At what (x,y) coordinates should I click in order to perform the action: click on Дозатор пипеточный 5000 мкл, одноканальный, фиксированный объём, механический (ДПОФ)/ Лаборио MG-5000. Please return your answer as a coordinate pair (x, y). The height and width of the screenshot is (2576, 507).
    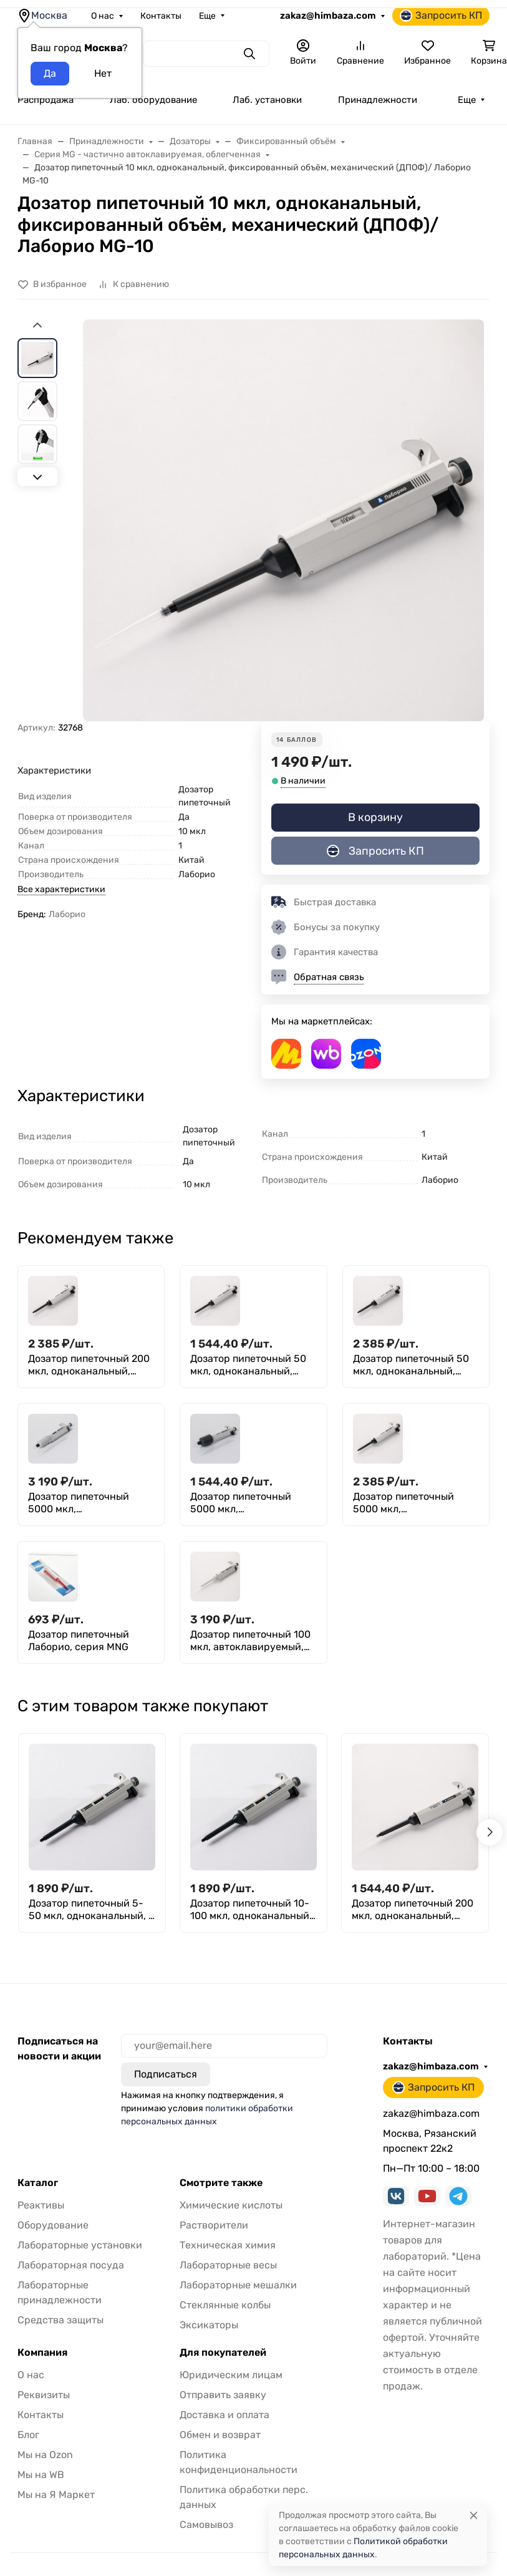
    Looking at the image, I should click on (247, 1502).